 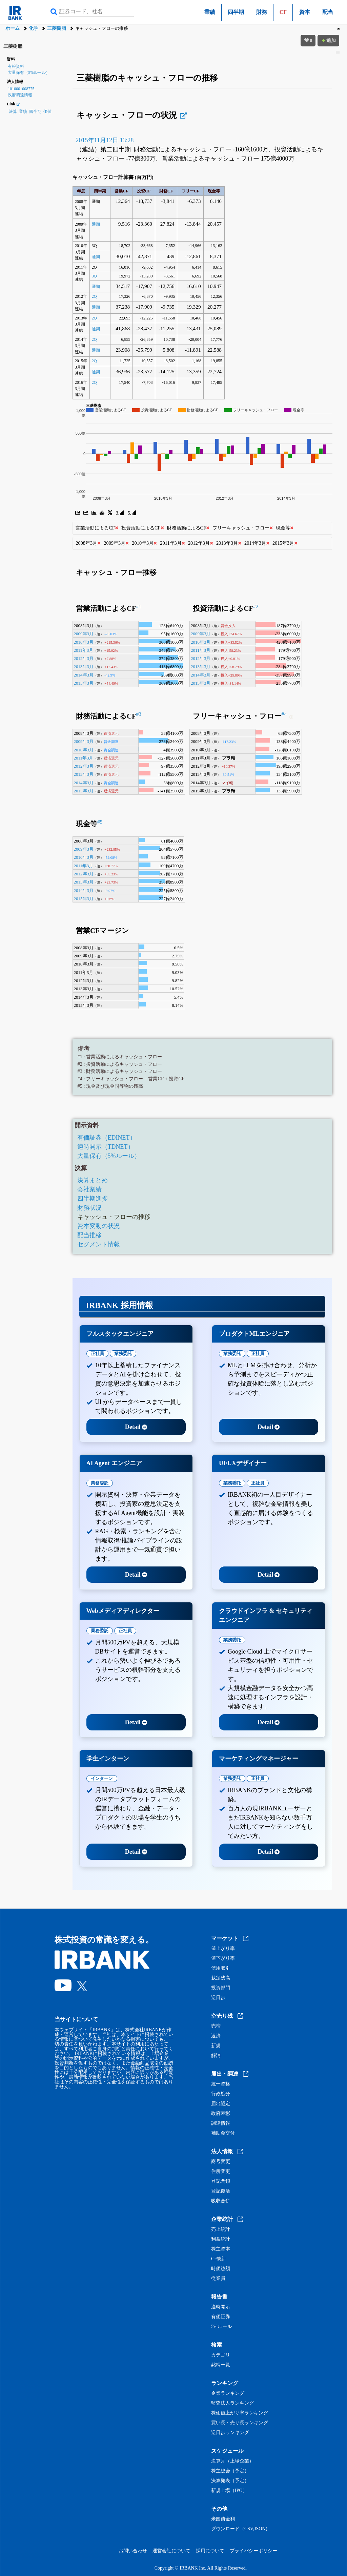 I want to click on 価値, so click(x=47, y=111).